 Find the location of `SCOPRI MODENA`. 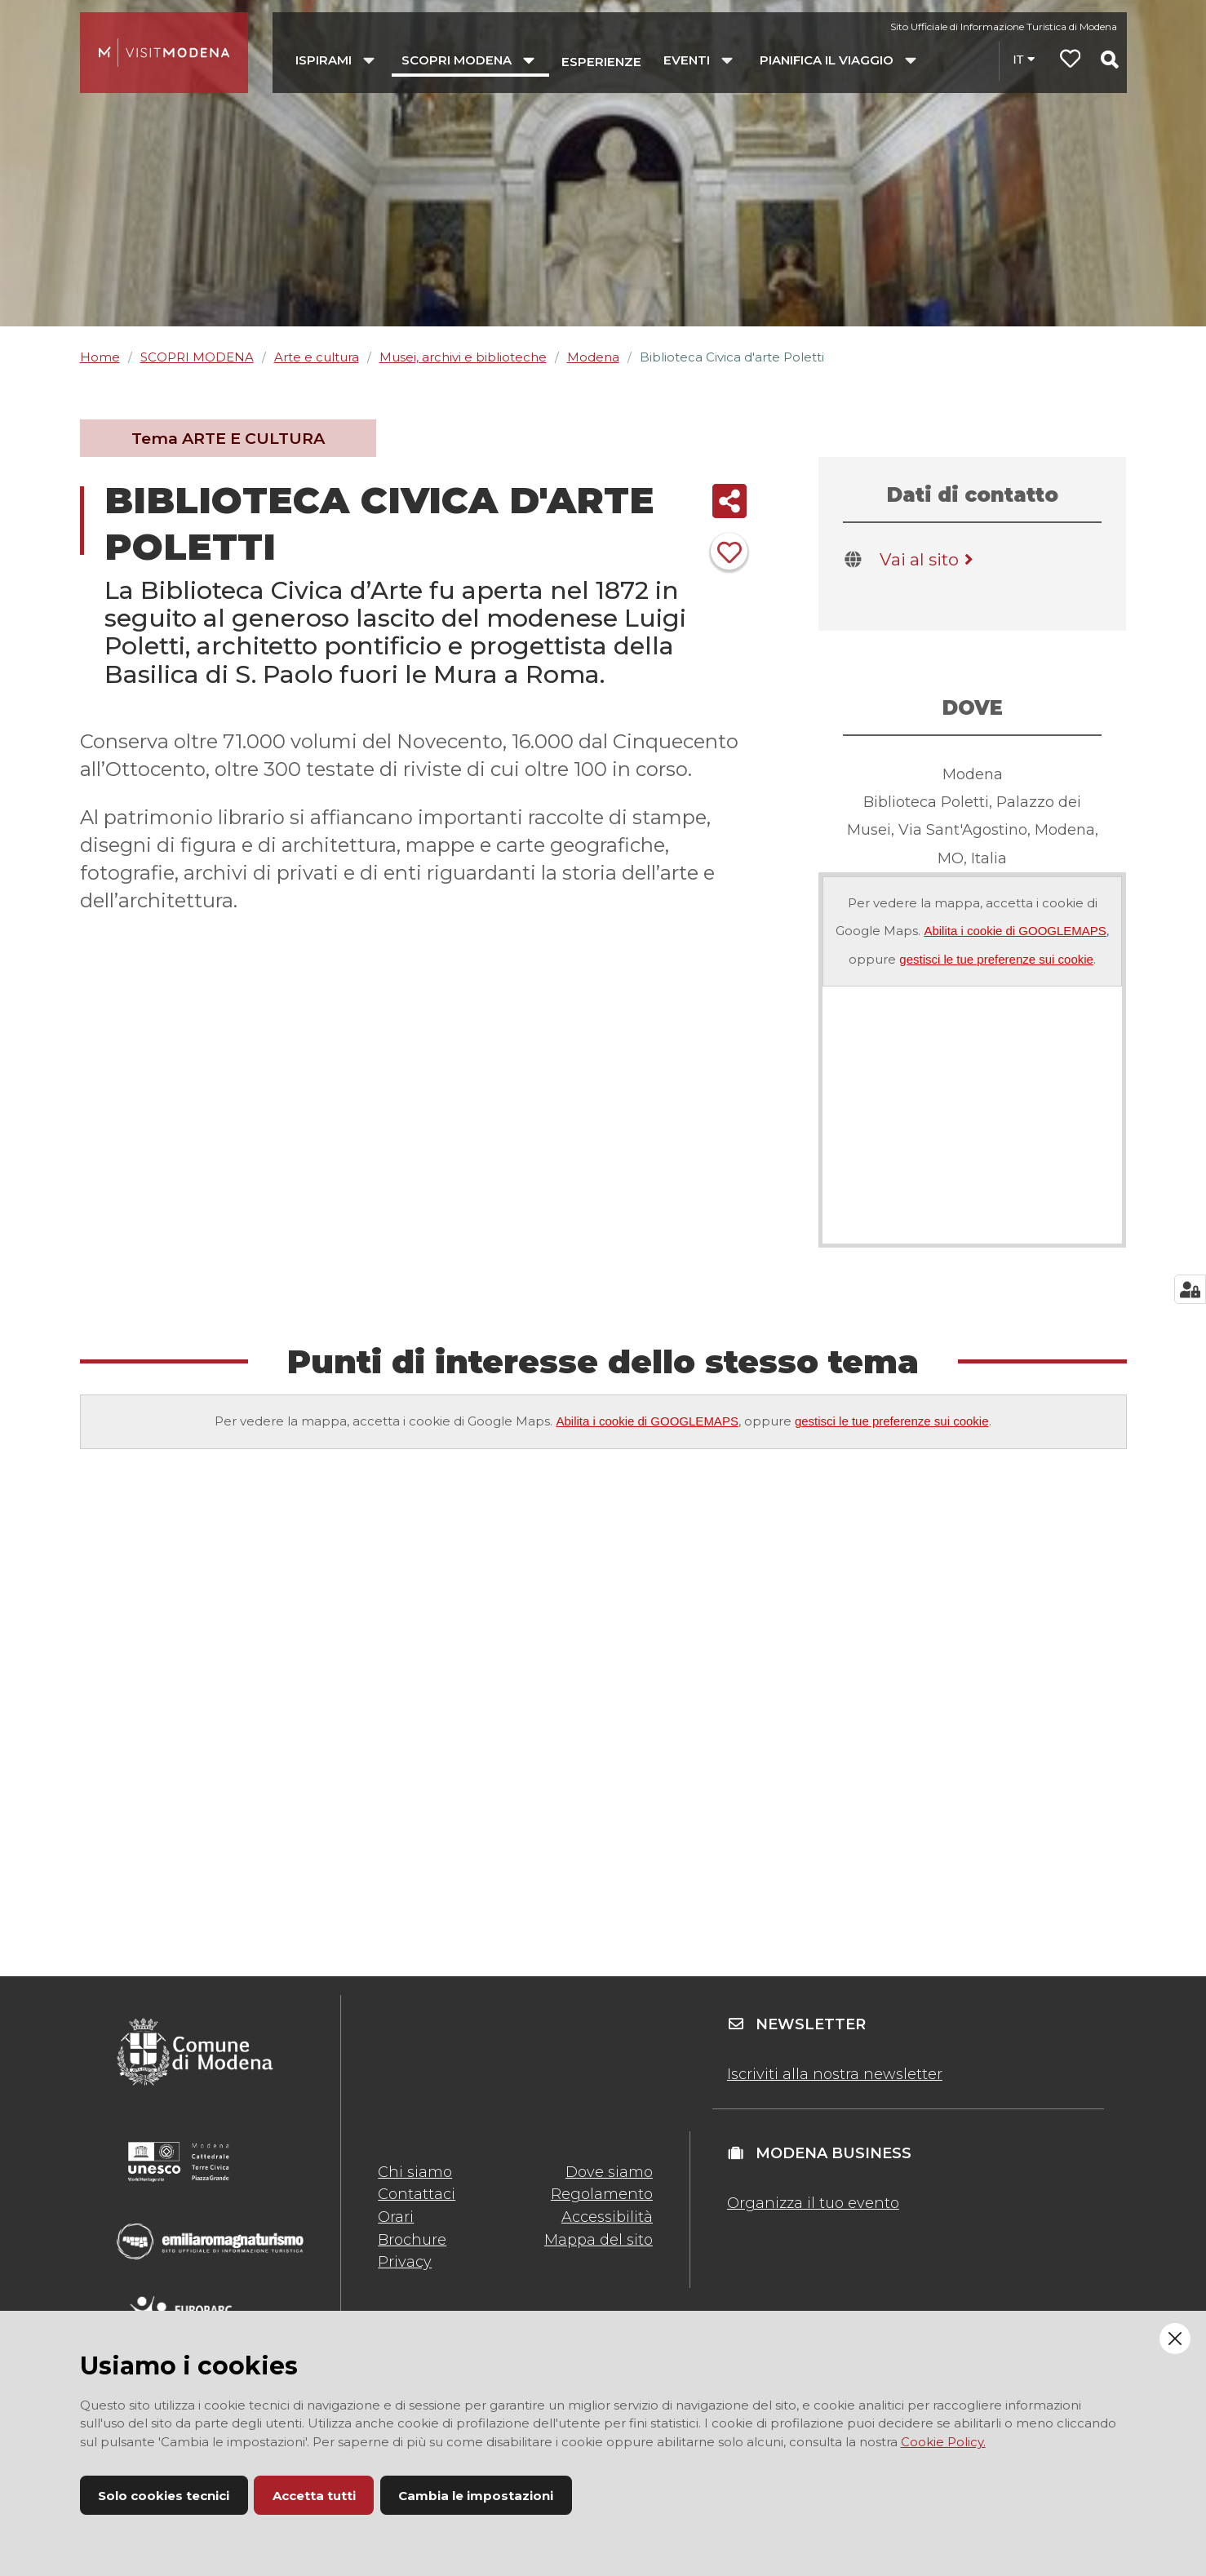

SCOPRI MODENA is located at coordinates (197, 357).